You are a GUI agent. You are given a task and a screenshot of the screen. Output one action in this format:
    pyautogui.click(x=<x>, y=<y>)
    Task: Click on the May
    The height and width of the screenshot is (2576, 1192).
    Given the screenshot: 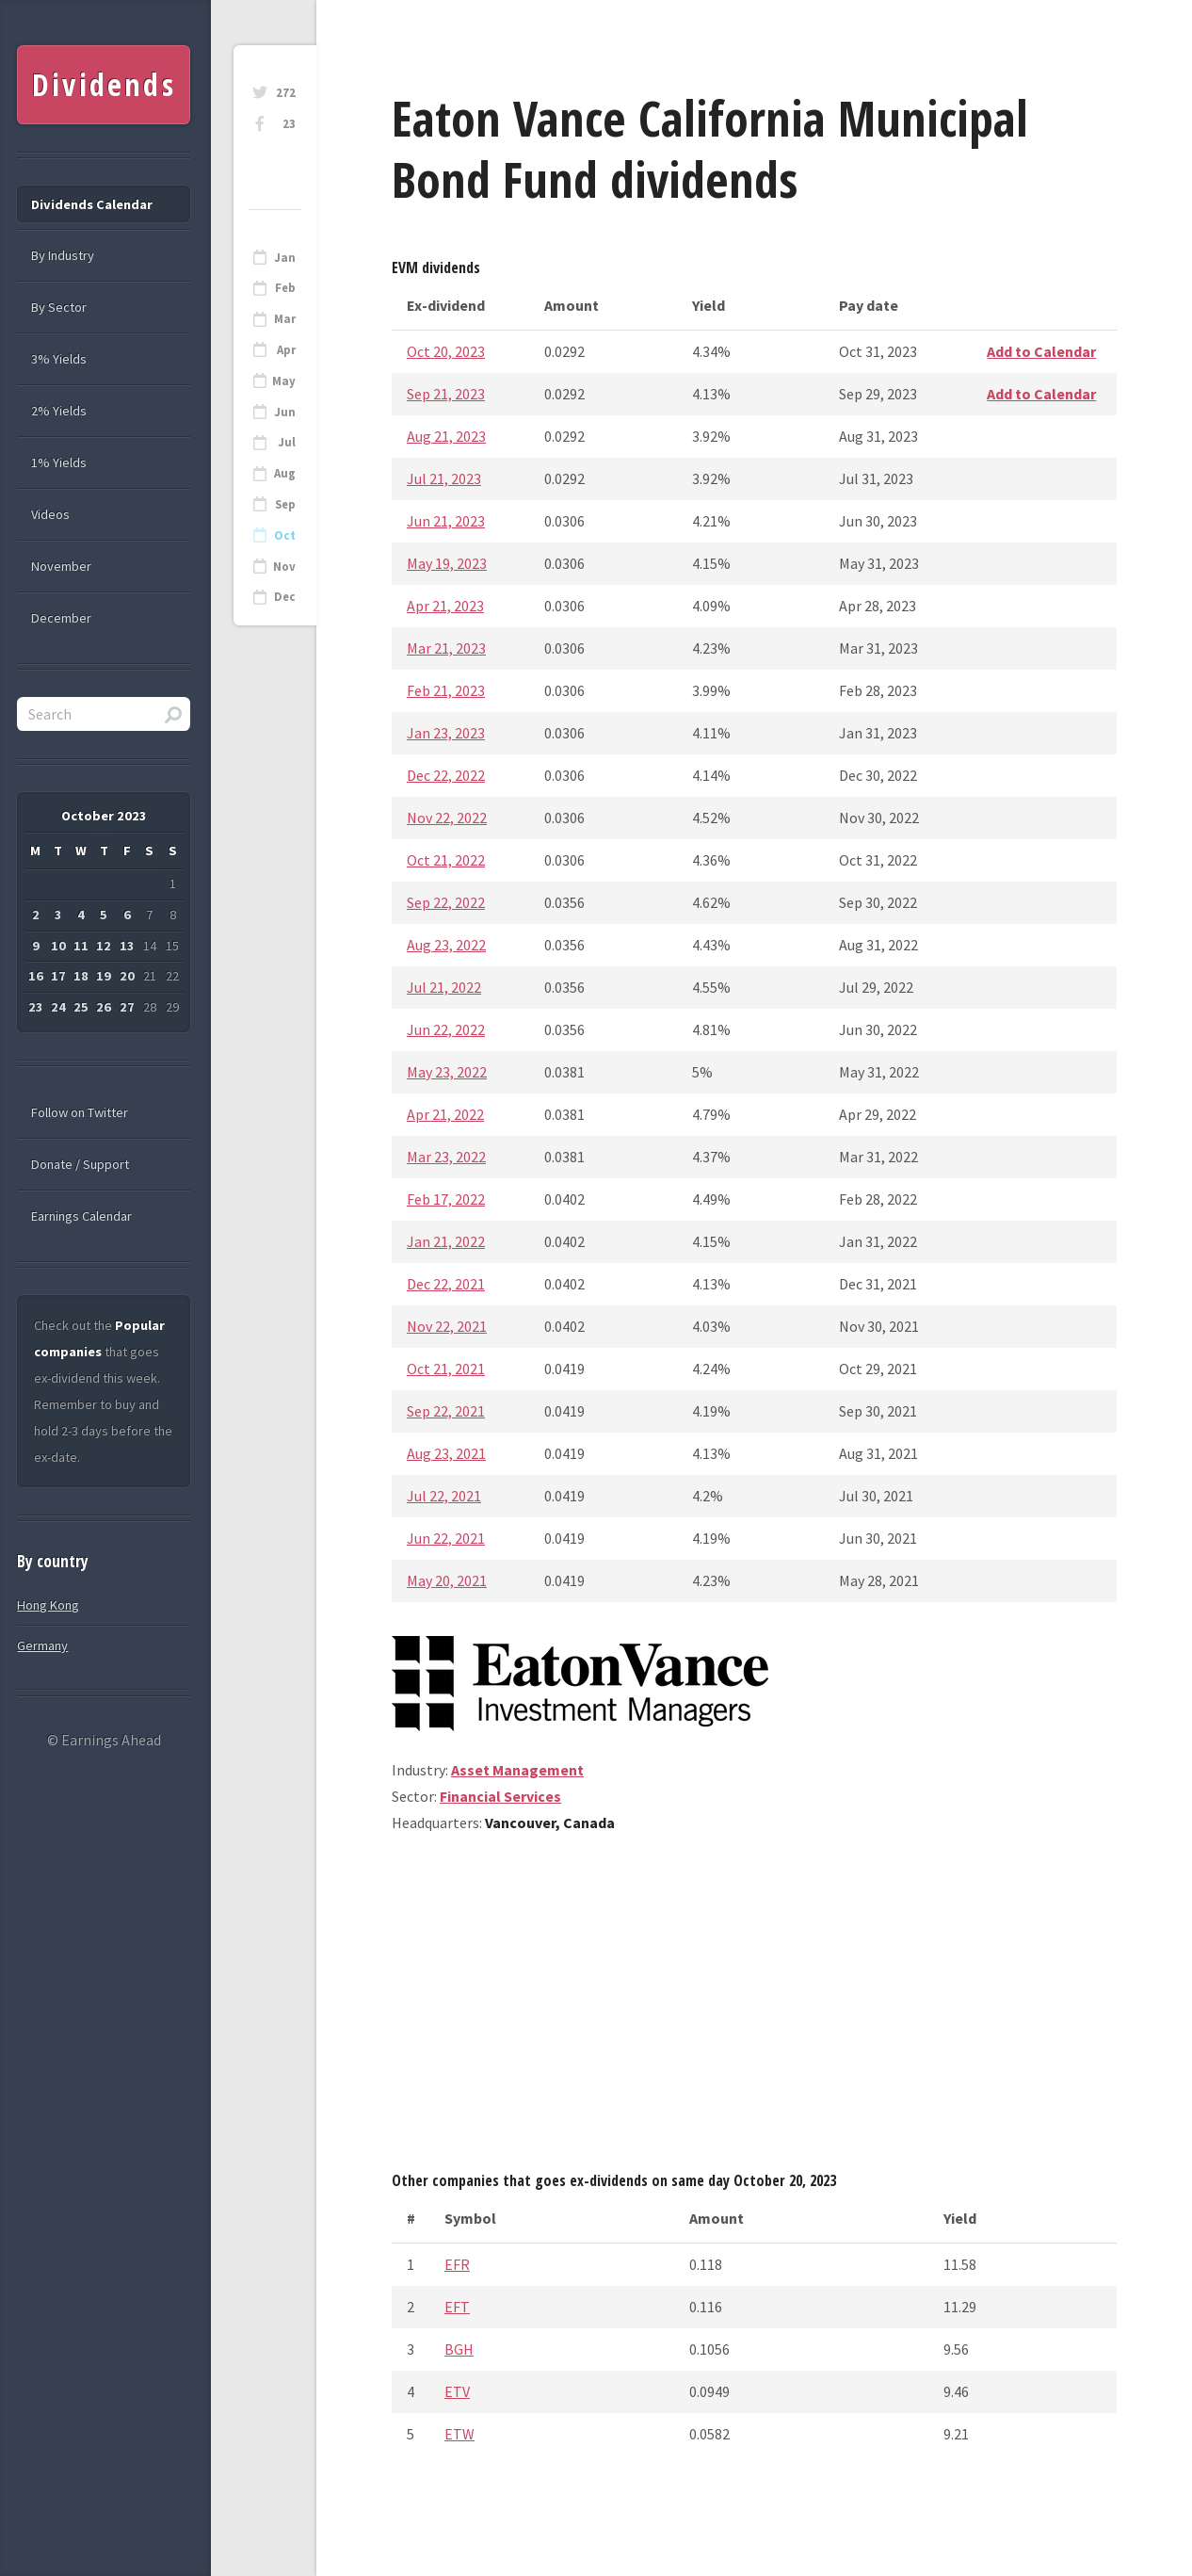 What is the action you would take?
    pyautogui.click(x=284, y=381)
    